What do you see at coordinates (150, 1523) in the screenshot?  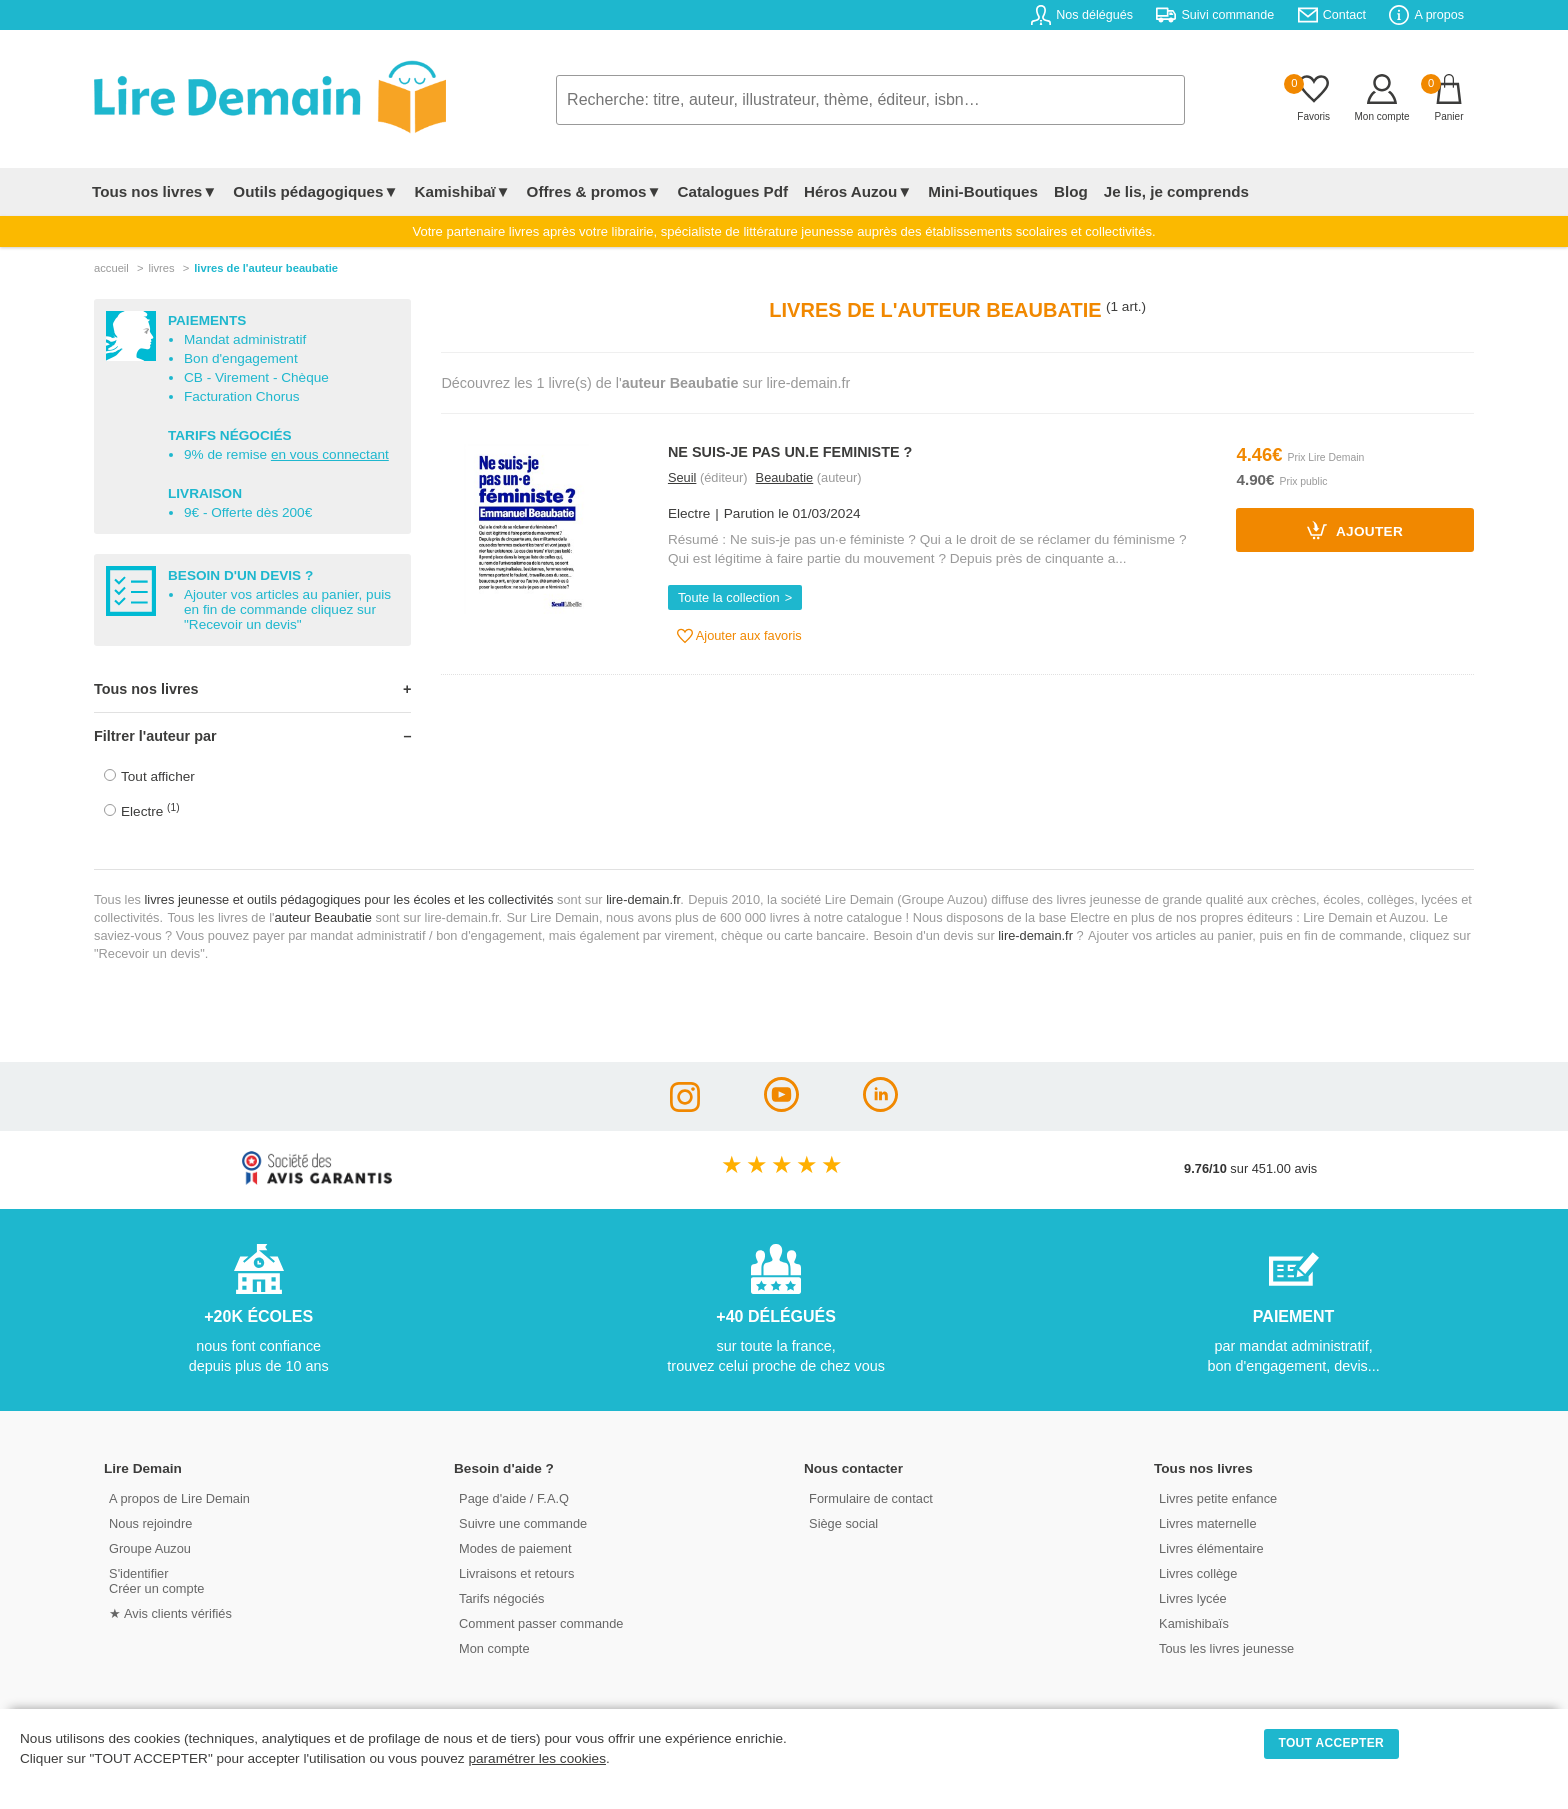 I see `Nous rejoindre` at bounding box center [150, 1523].